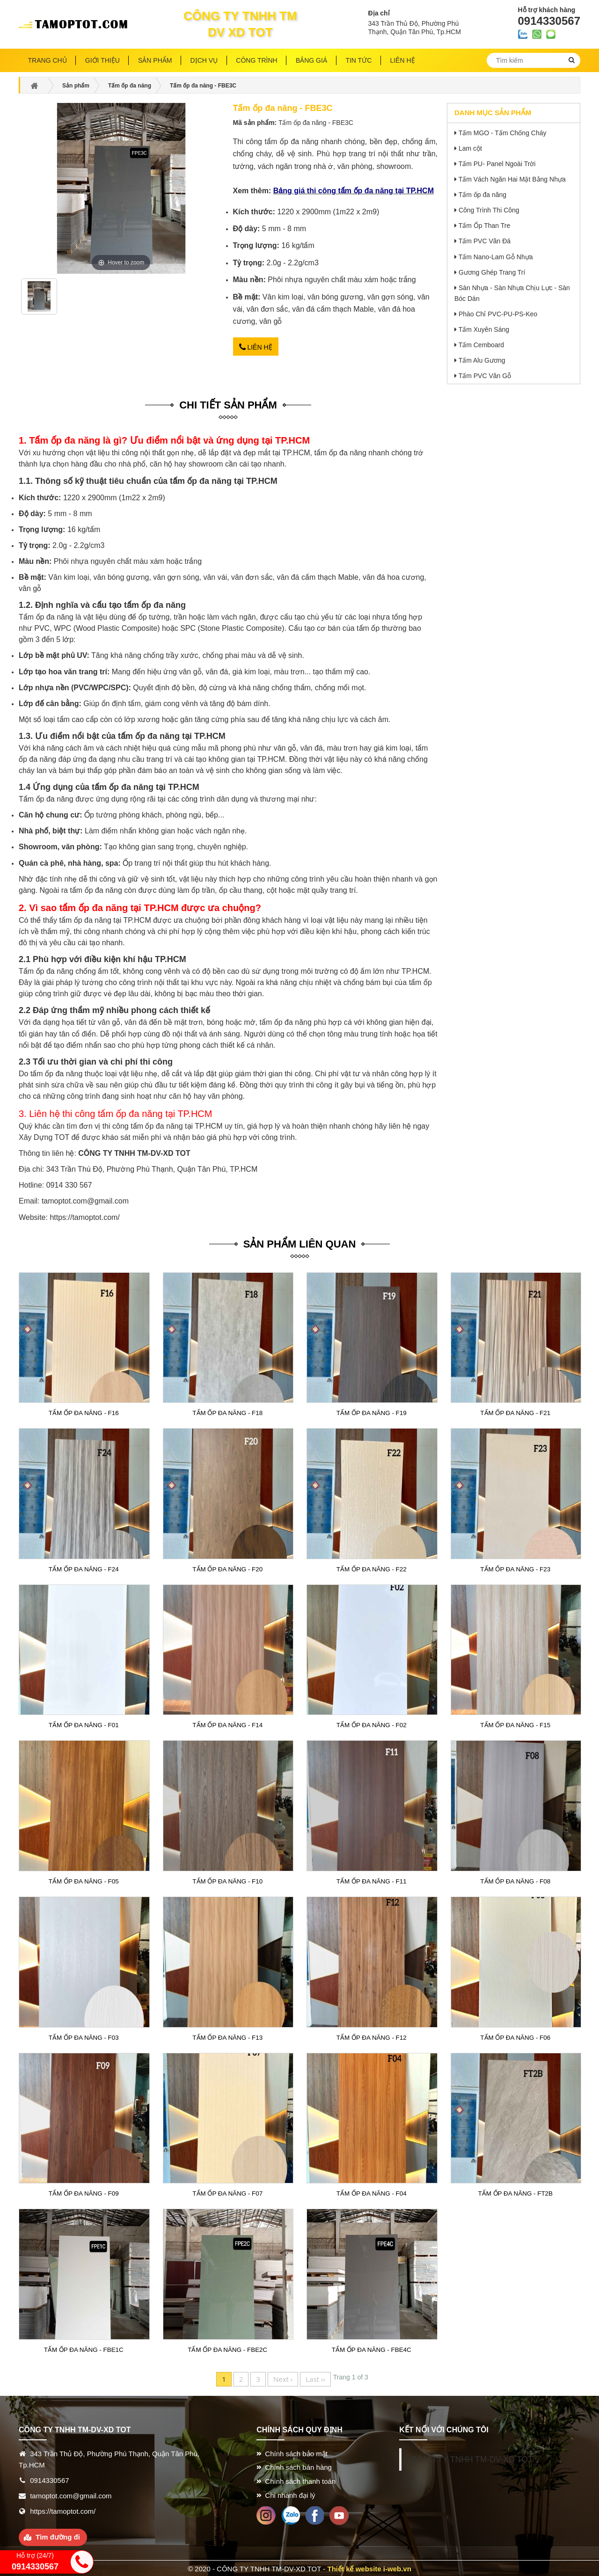 The width and height of the screenshot is (599, 2576). What do you see at coordinates (371, 2036) in the screenshot?
I see `Tấm ốp đa năng - F12` at bounding box center [371, 2036].